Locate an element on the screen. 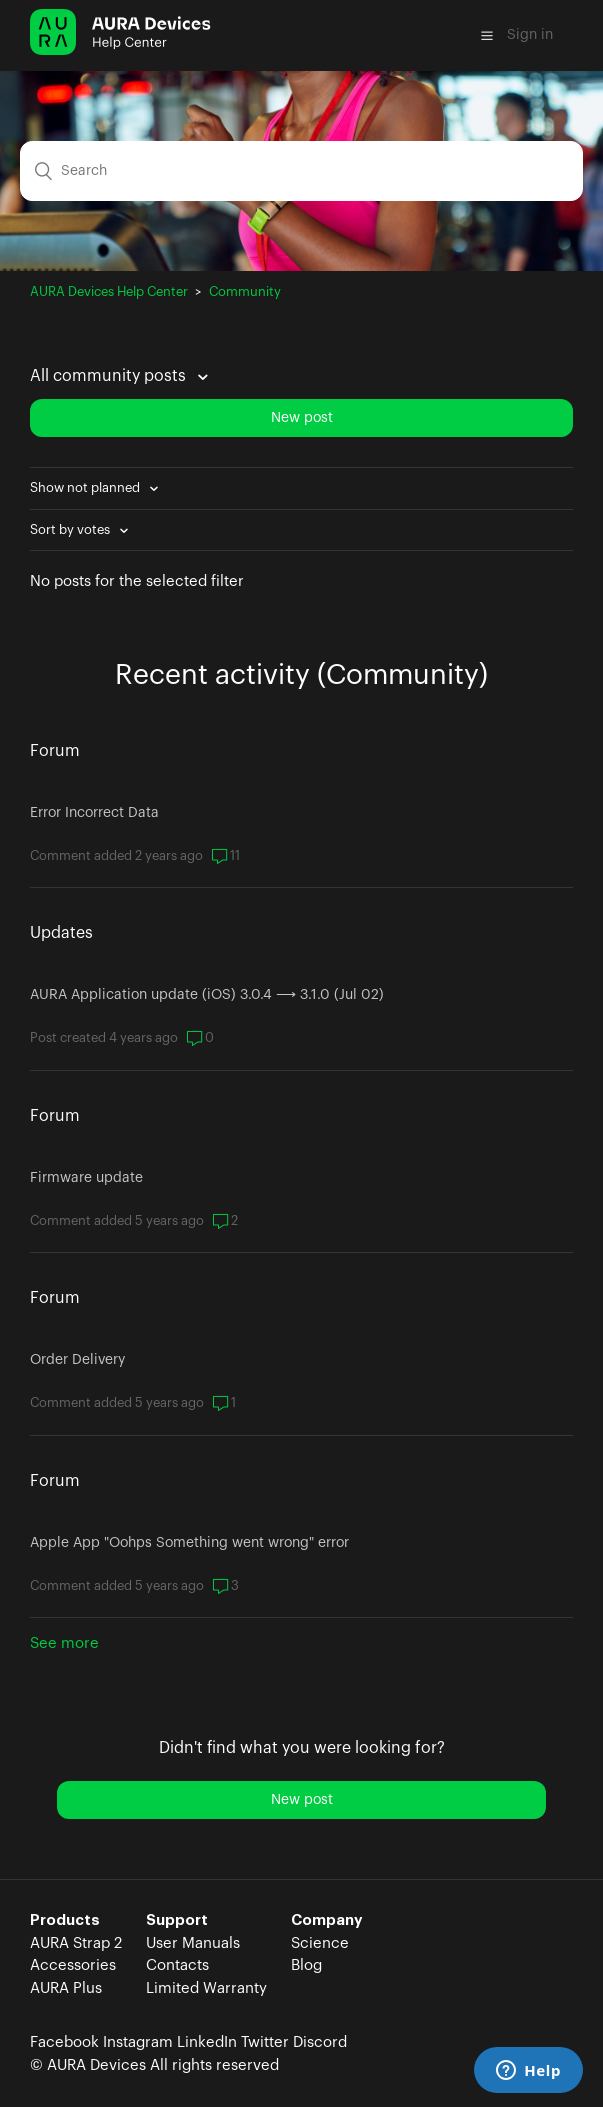 This screenshot has height=2107, width=603. Error Incorrect Data is located at coordinates (94, 813).